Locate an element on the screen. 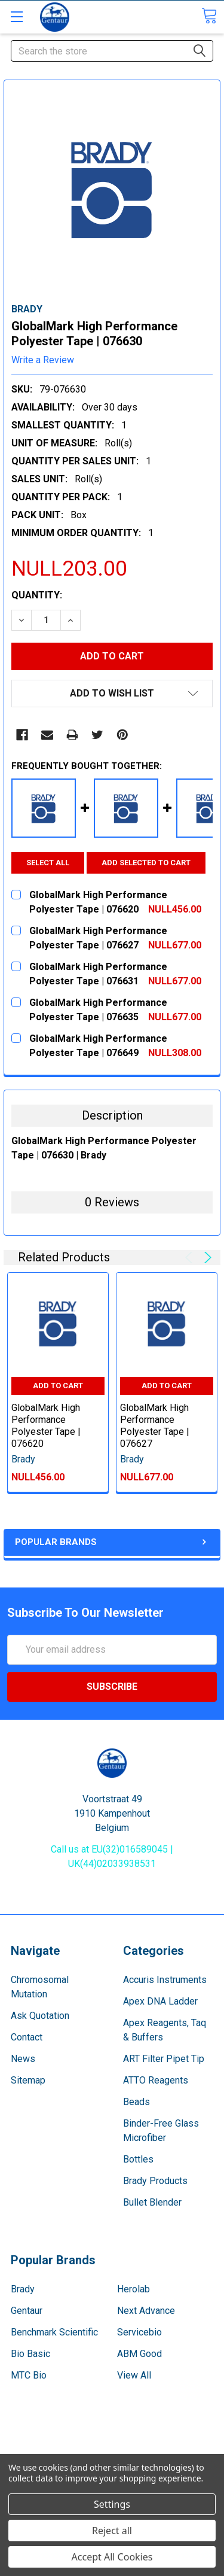 The image size is (224, 2576). Write a Review is located at coordinates (42, 360).